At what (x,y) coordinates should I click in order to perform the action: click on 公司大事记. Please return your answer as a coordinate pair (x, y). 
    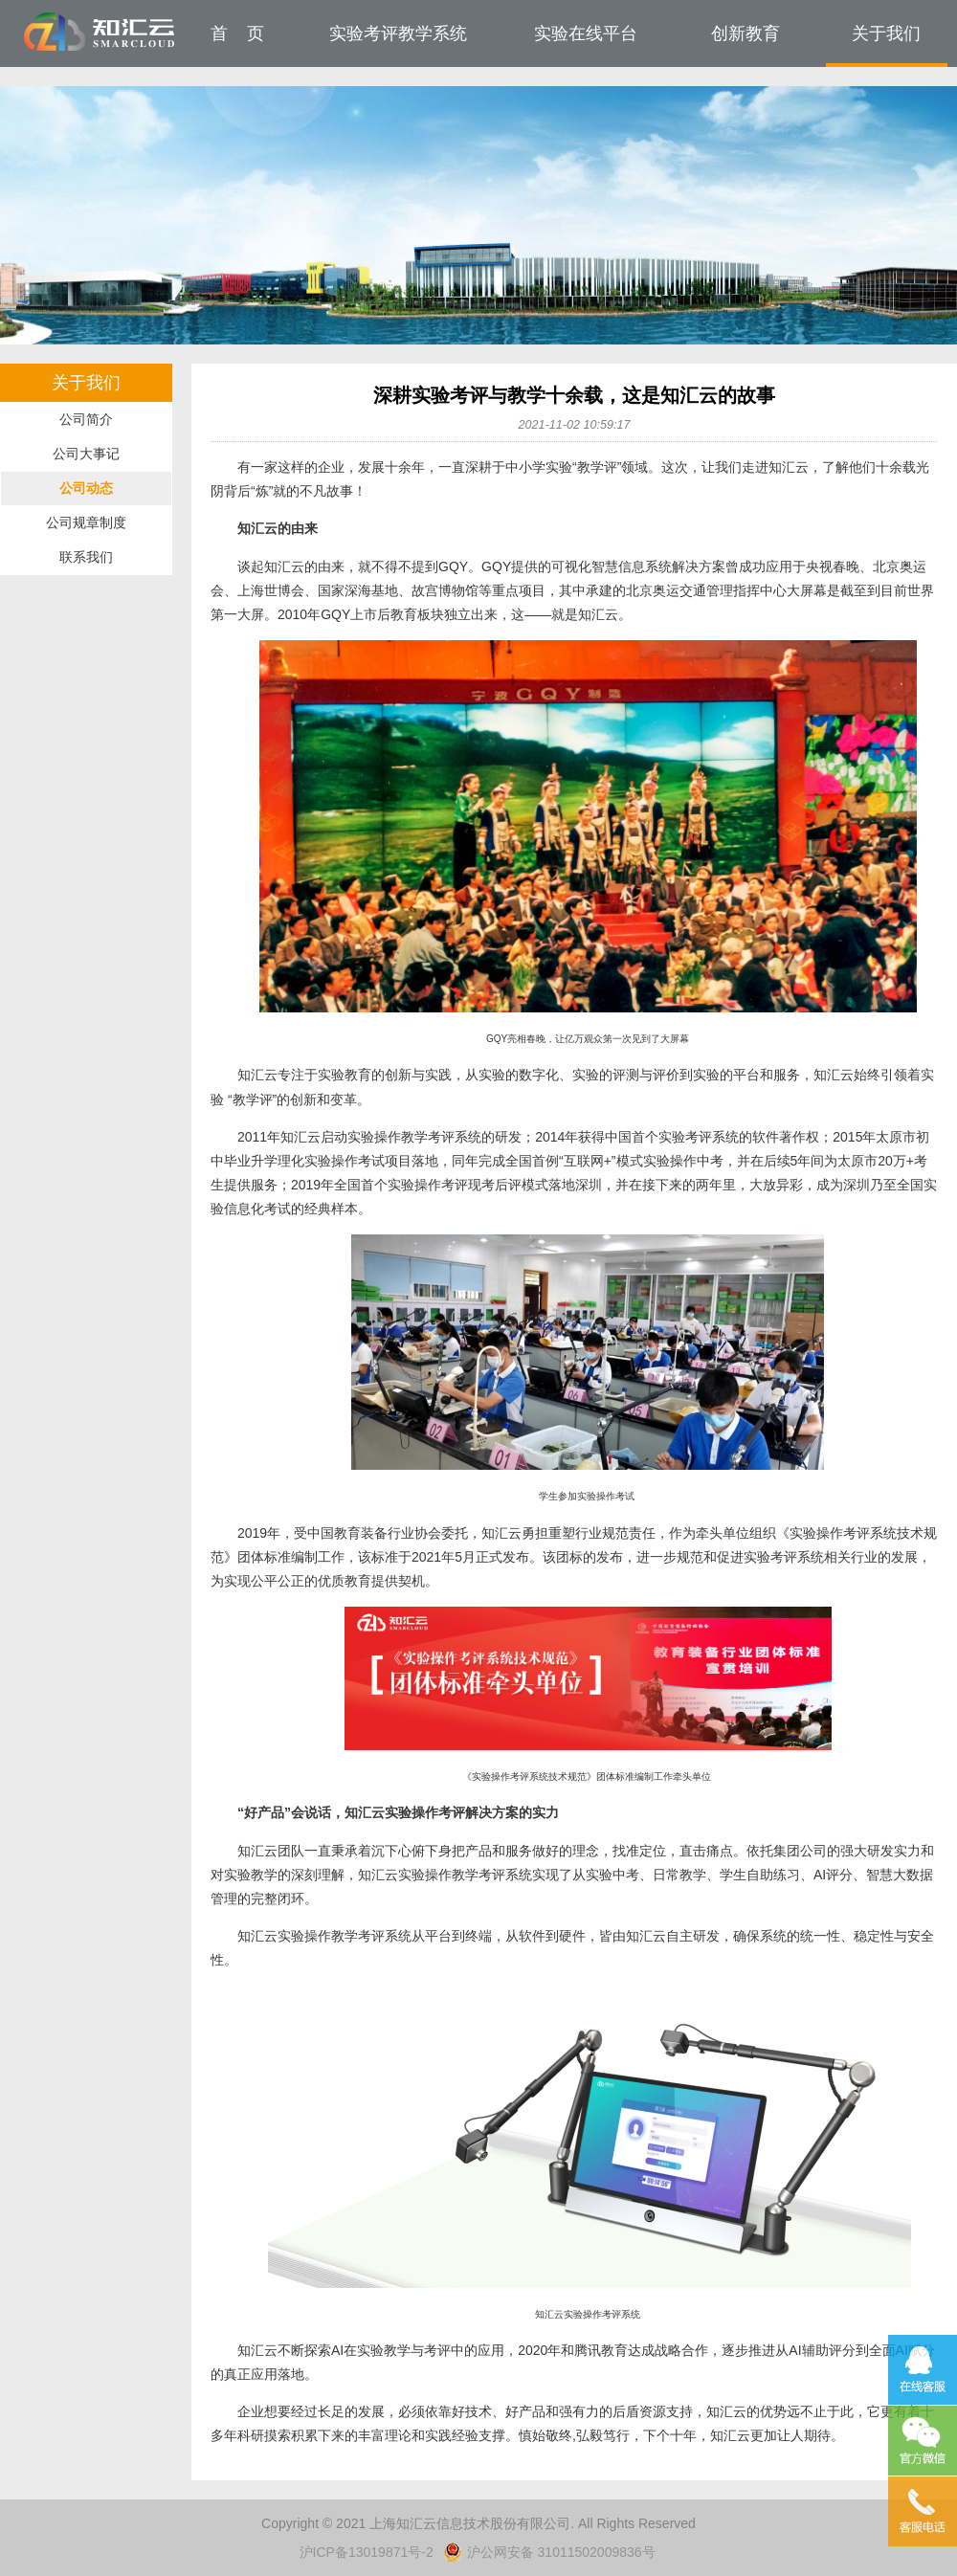
    Looking at the image, I should click on (86, 453).